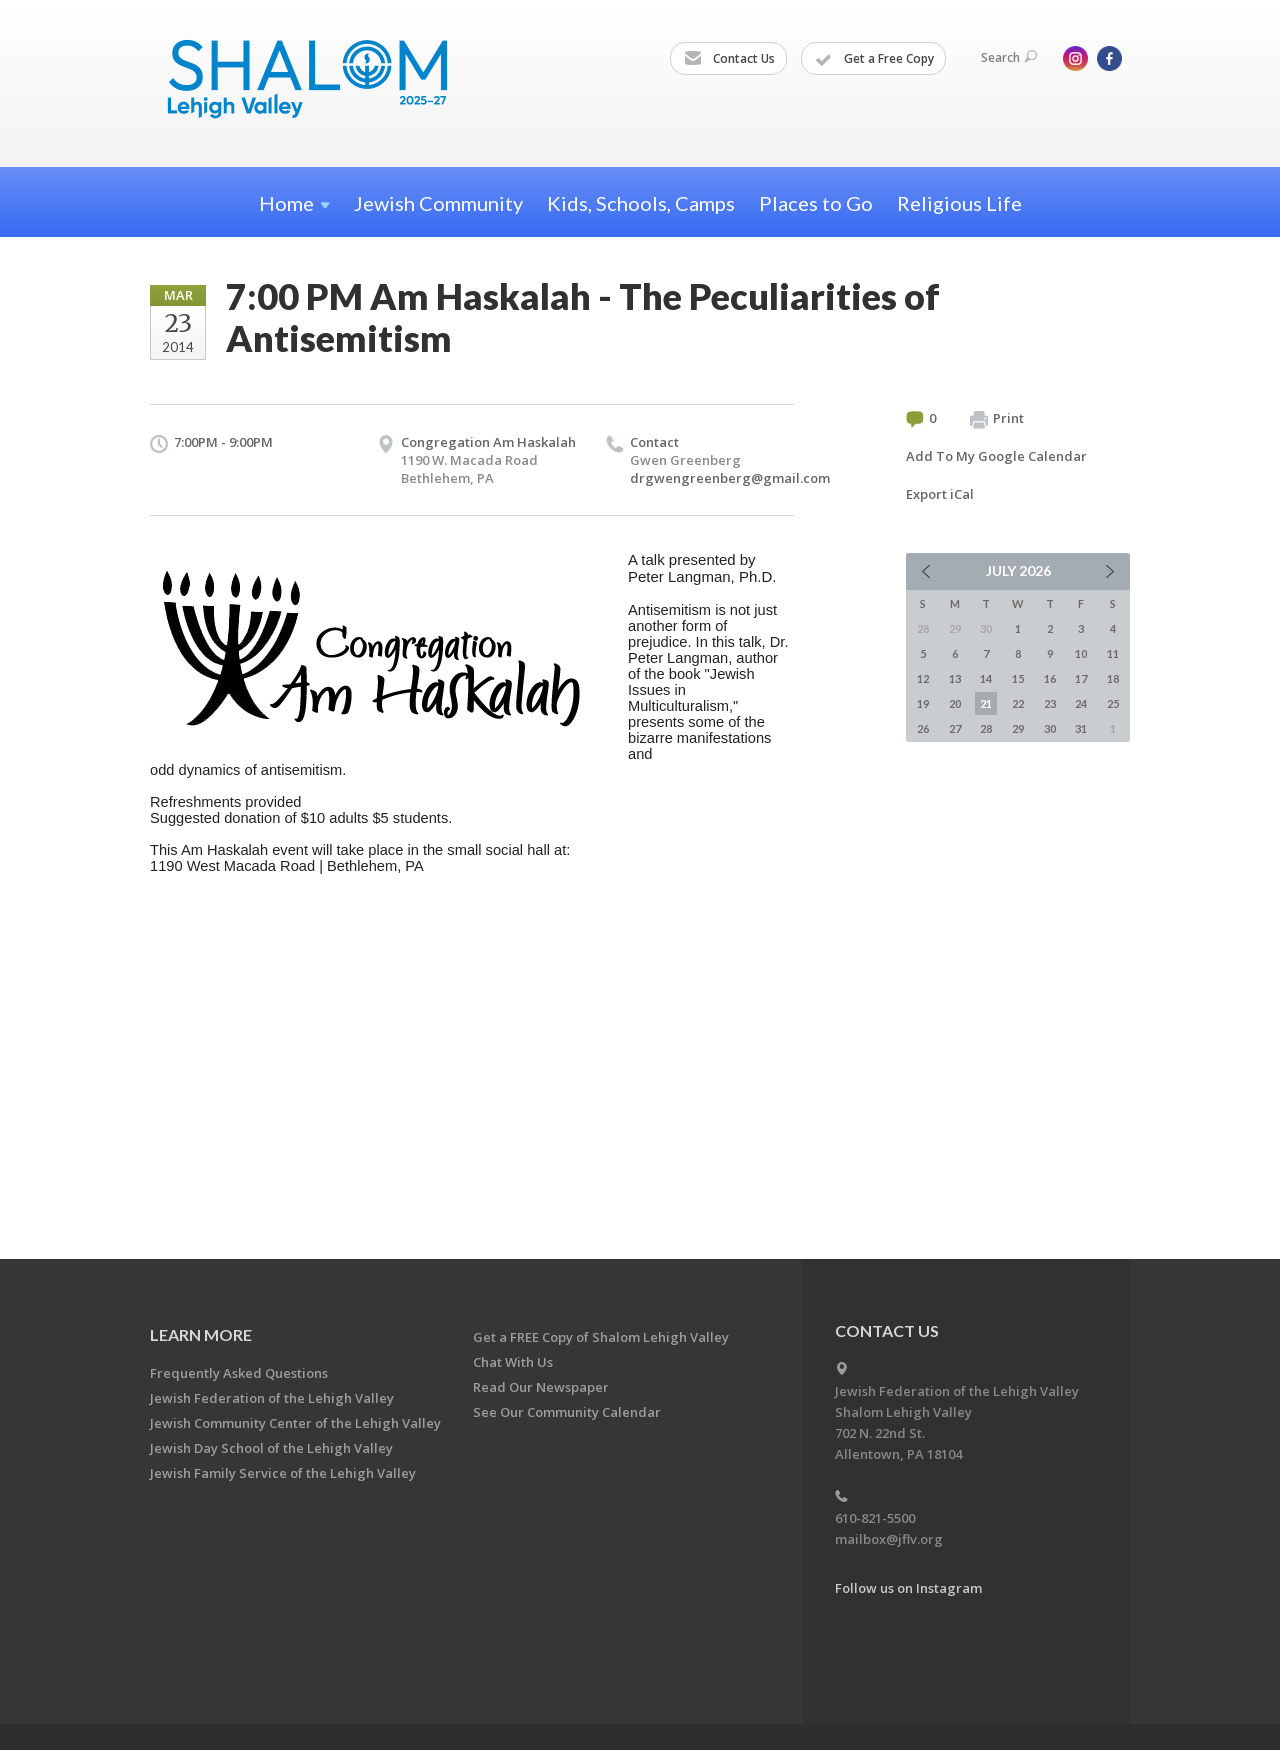 This screenshot has width=1280, height=1750. I want to click on 25, so click(1113, 703).